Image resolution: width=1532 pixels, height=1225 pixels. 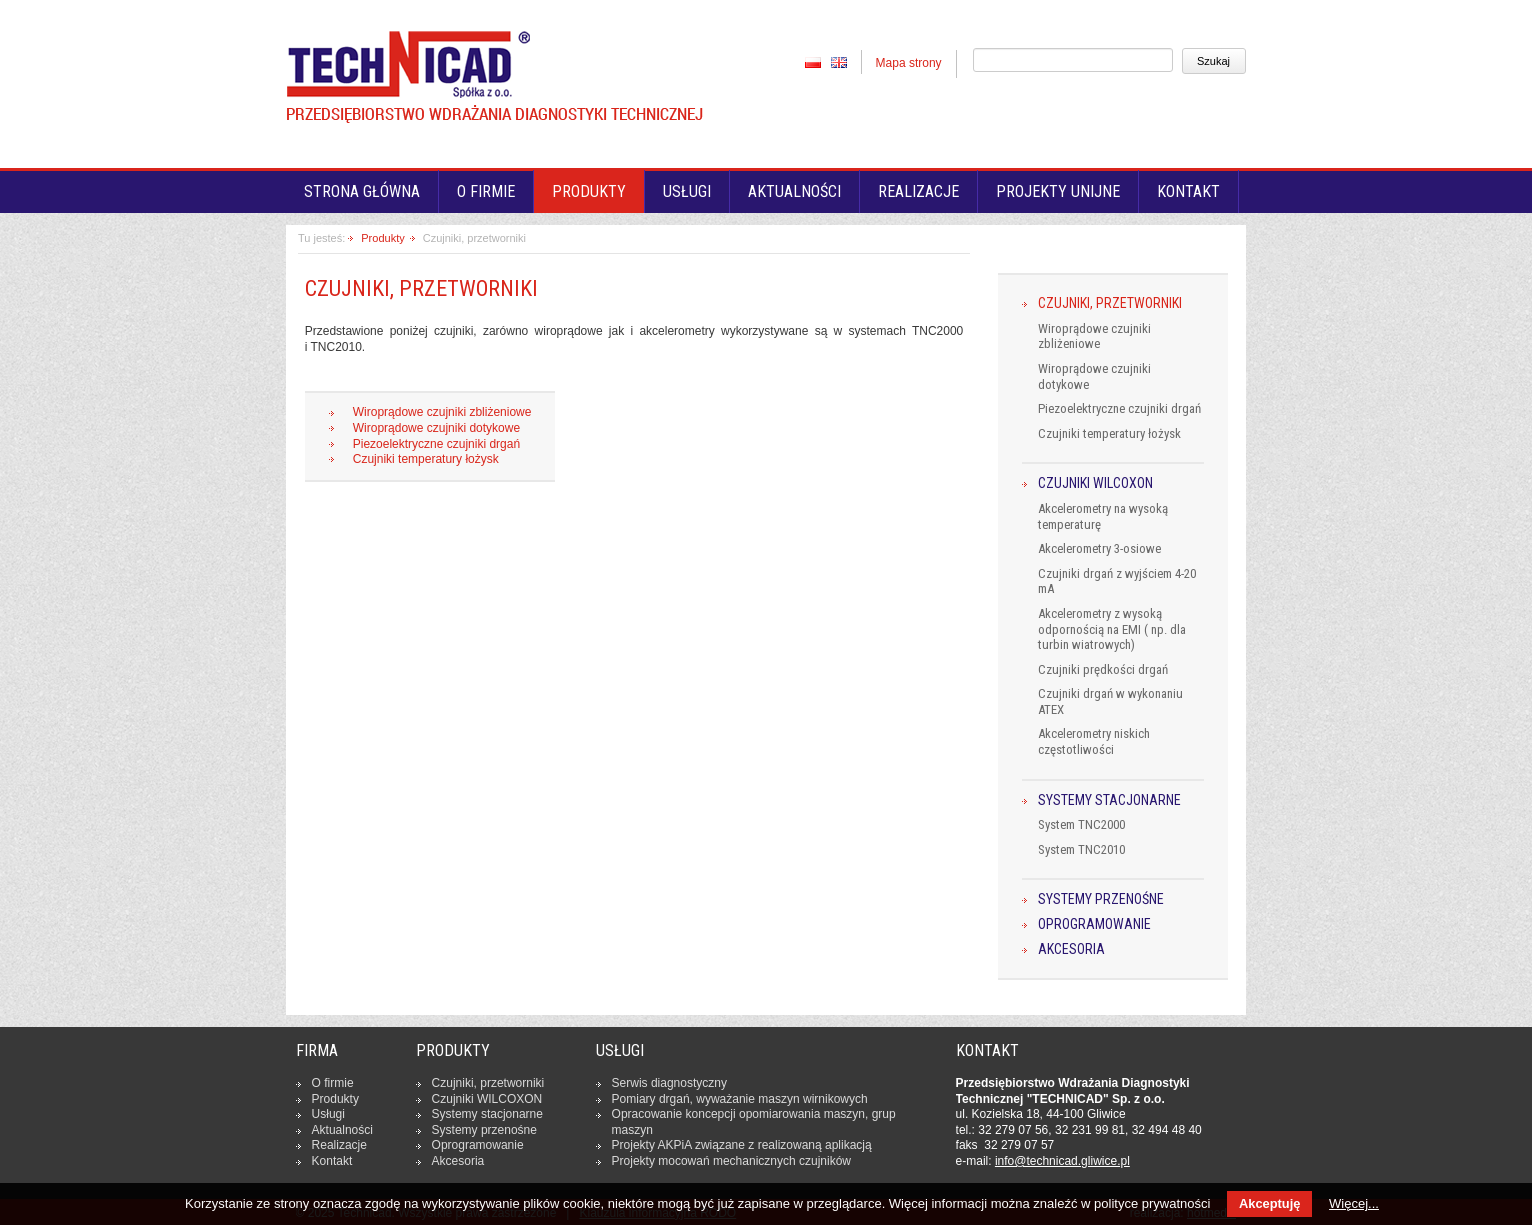 What do you see at coordinates (687, 191) in the screenshot?
I see `Usługi` at bounding box center [687, 191].